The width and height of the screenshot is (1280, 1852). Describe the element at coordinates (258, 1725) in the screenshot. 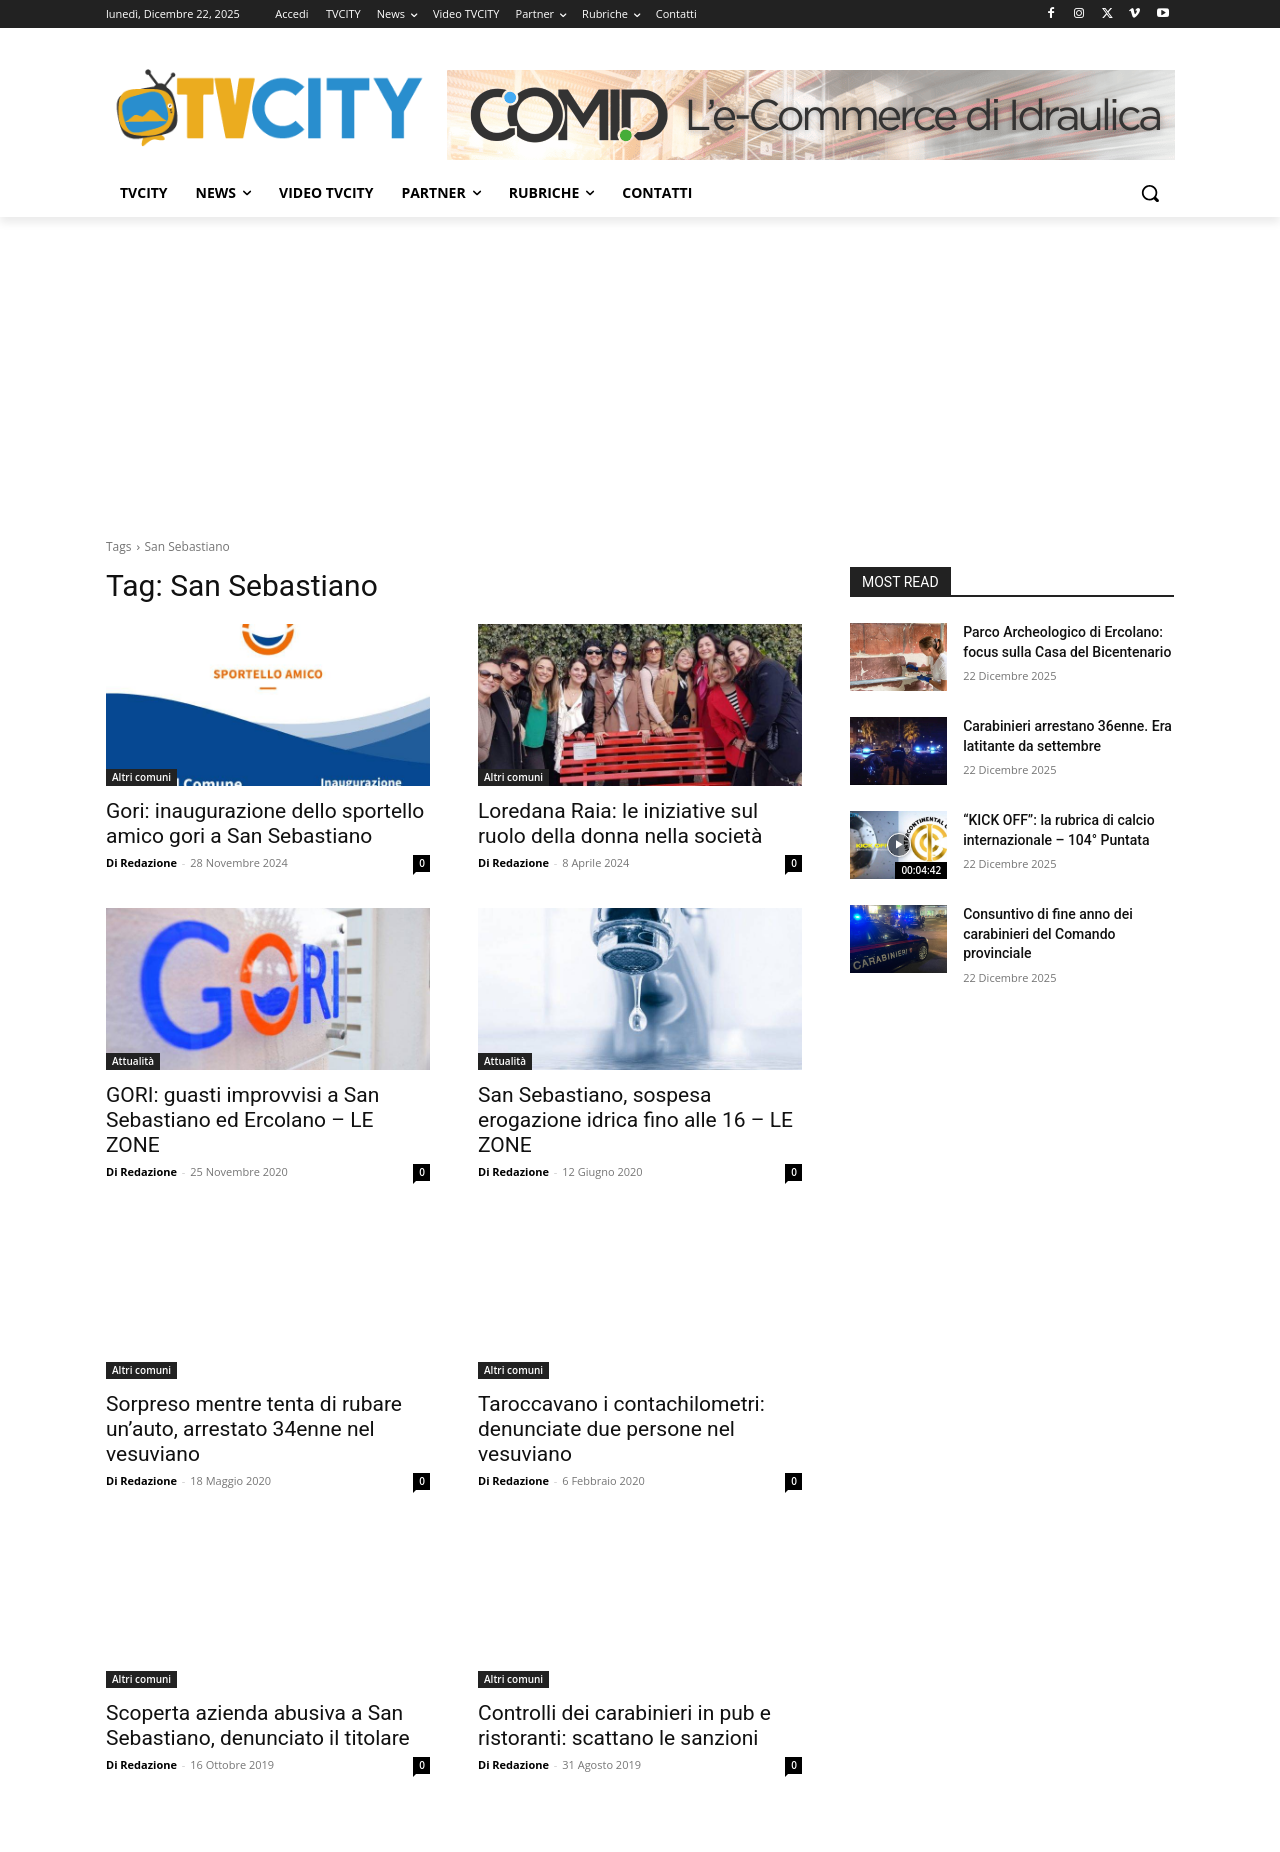

I see `Scoperta azienda abusiva a San Sebastiano, denunciato il titolare` at that location.